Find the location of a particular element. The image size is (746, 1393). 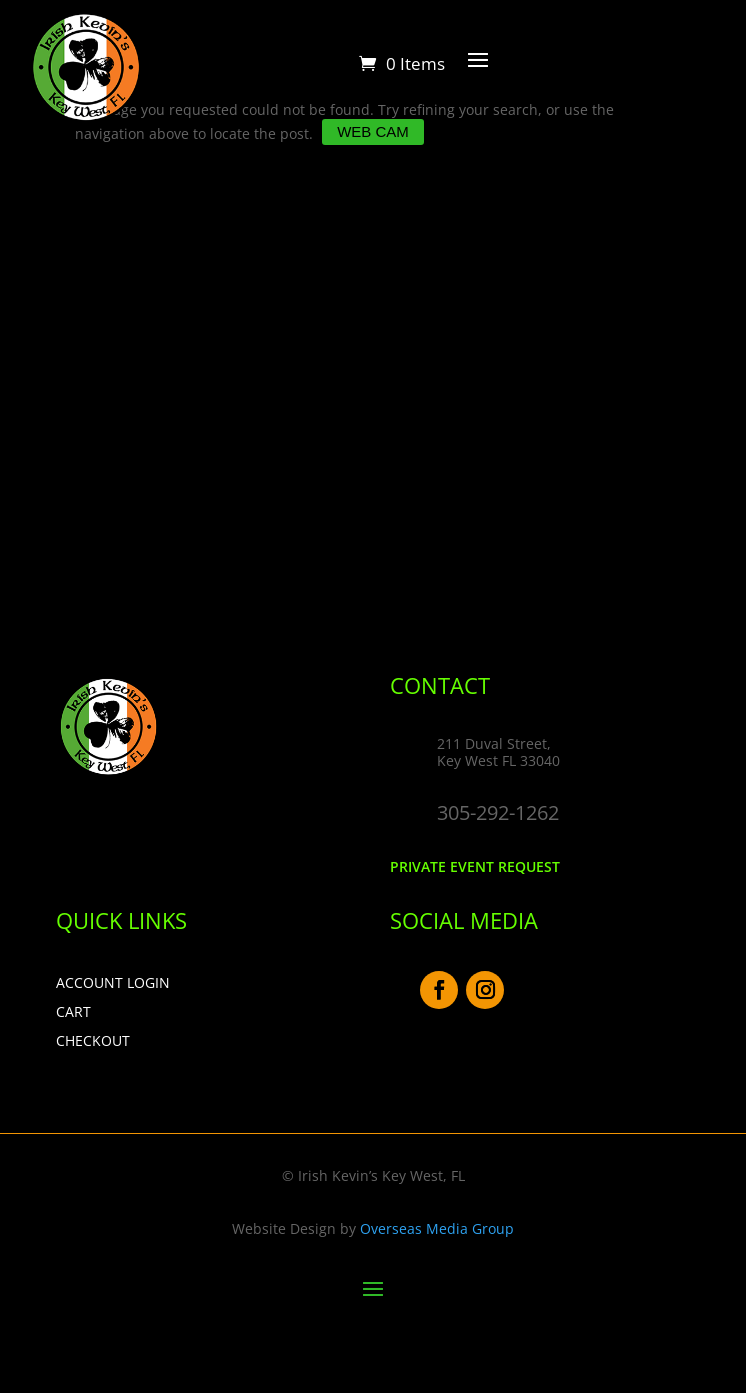

Web Cam is located at coordinates (373, 131).